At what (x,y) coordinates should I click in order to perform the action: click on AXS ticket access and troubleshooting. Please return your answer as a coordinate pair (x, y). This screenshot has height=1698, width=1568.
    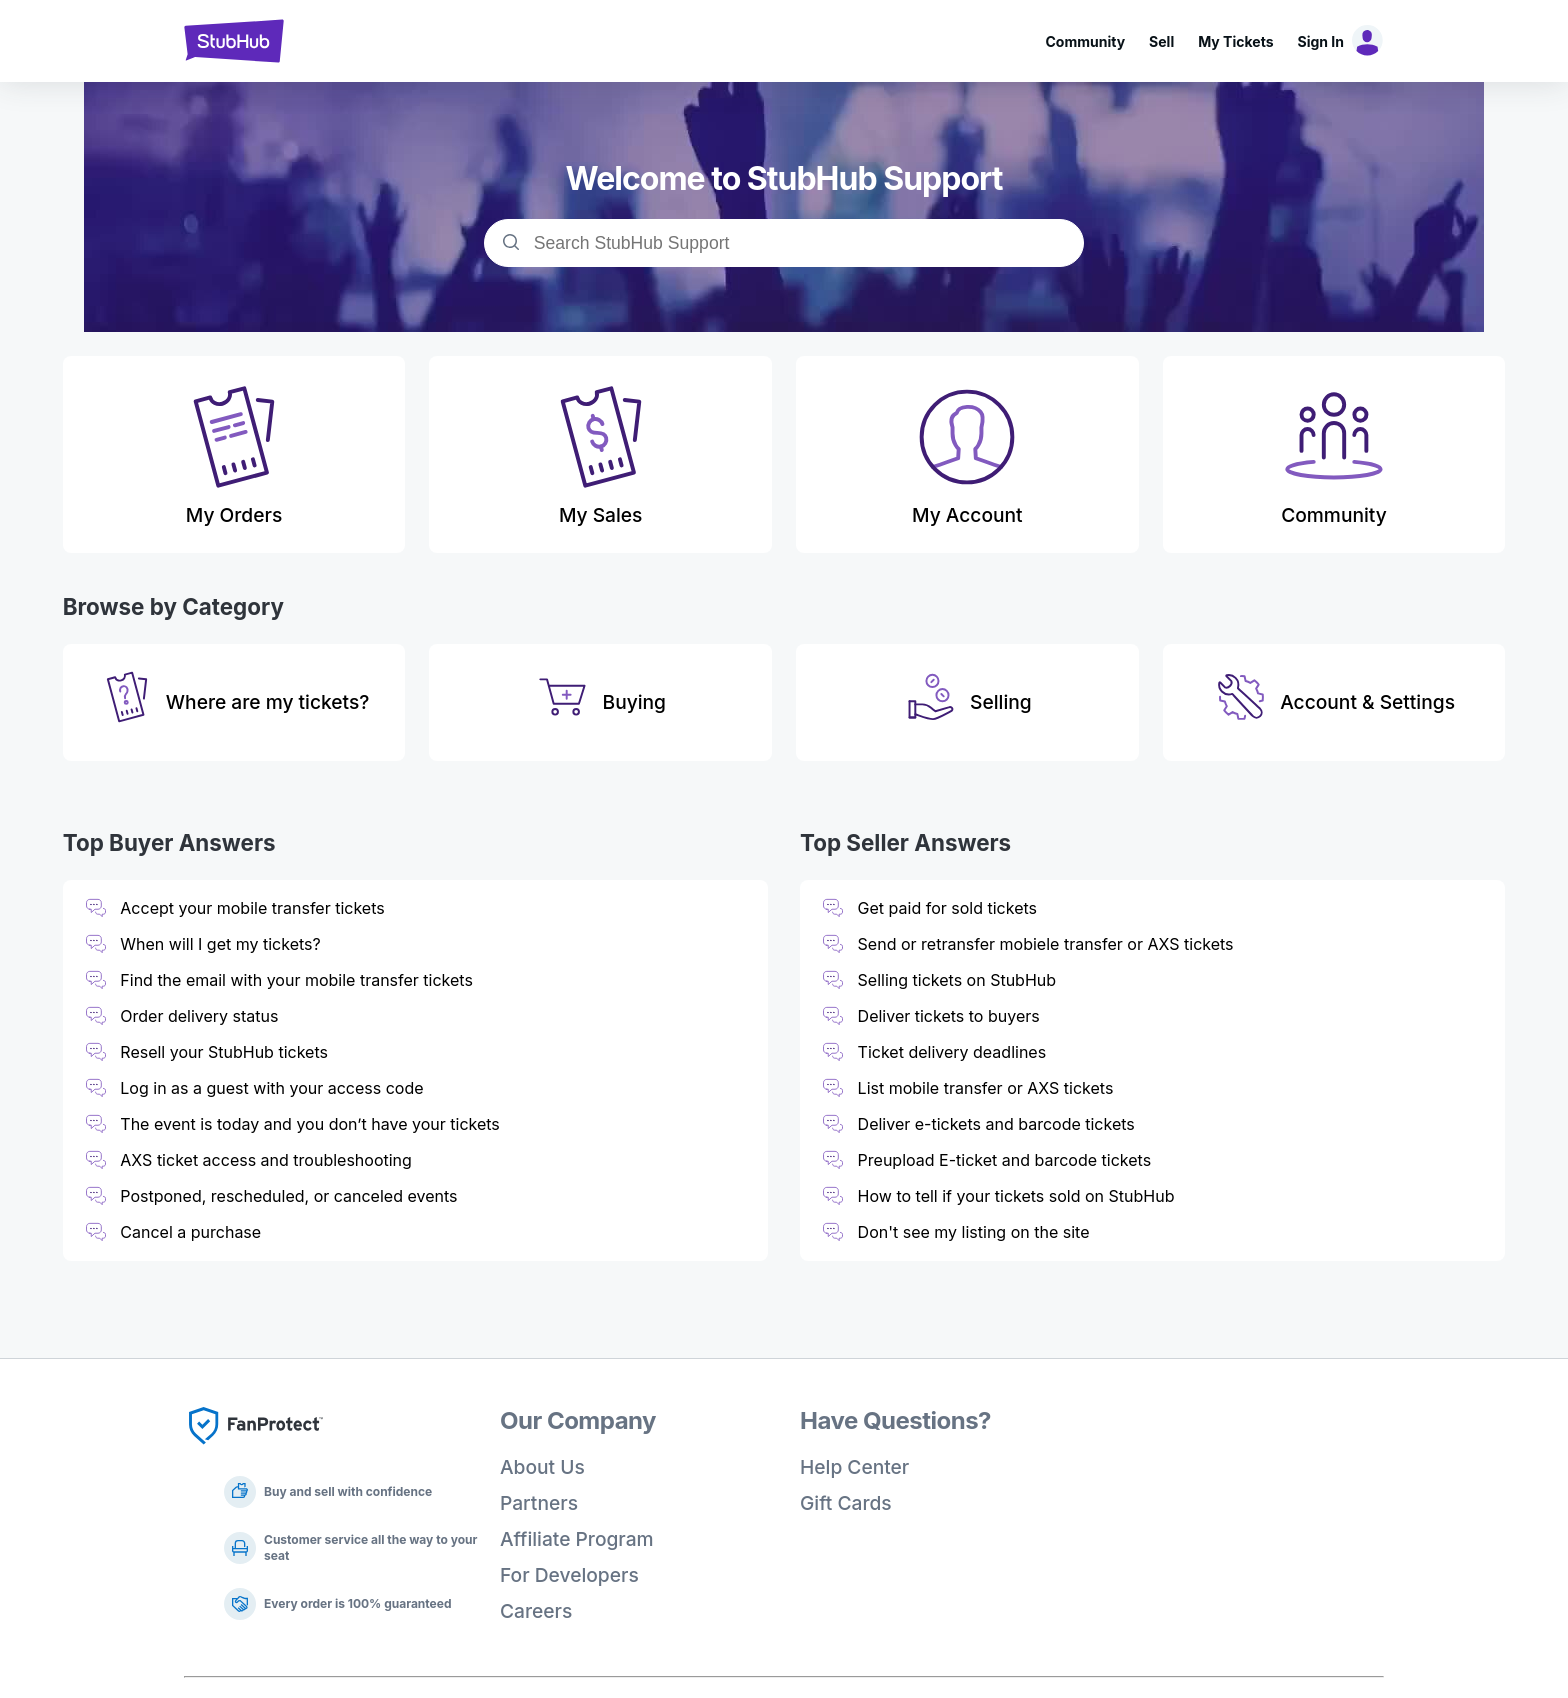
    Looking at the image, I should click on (266, 1160).